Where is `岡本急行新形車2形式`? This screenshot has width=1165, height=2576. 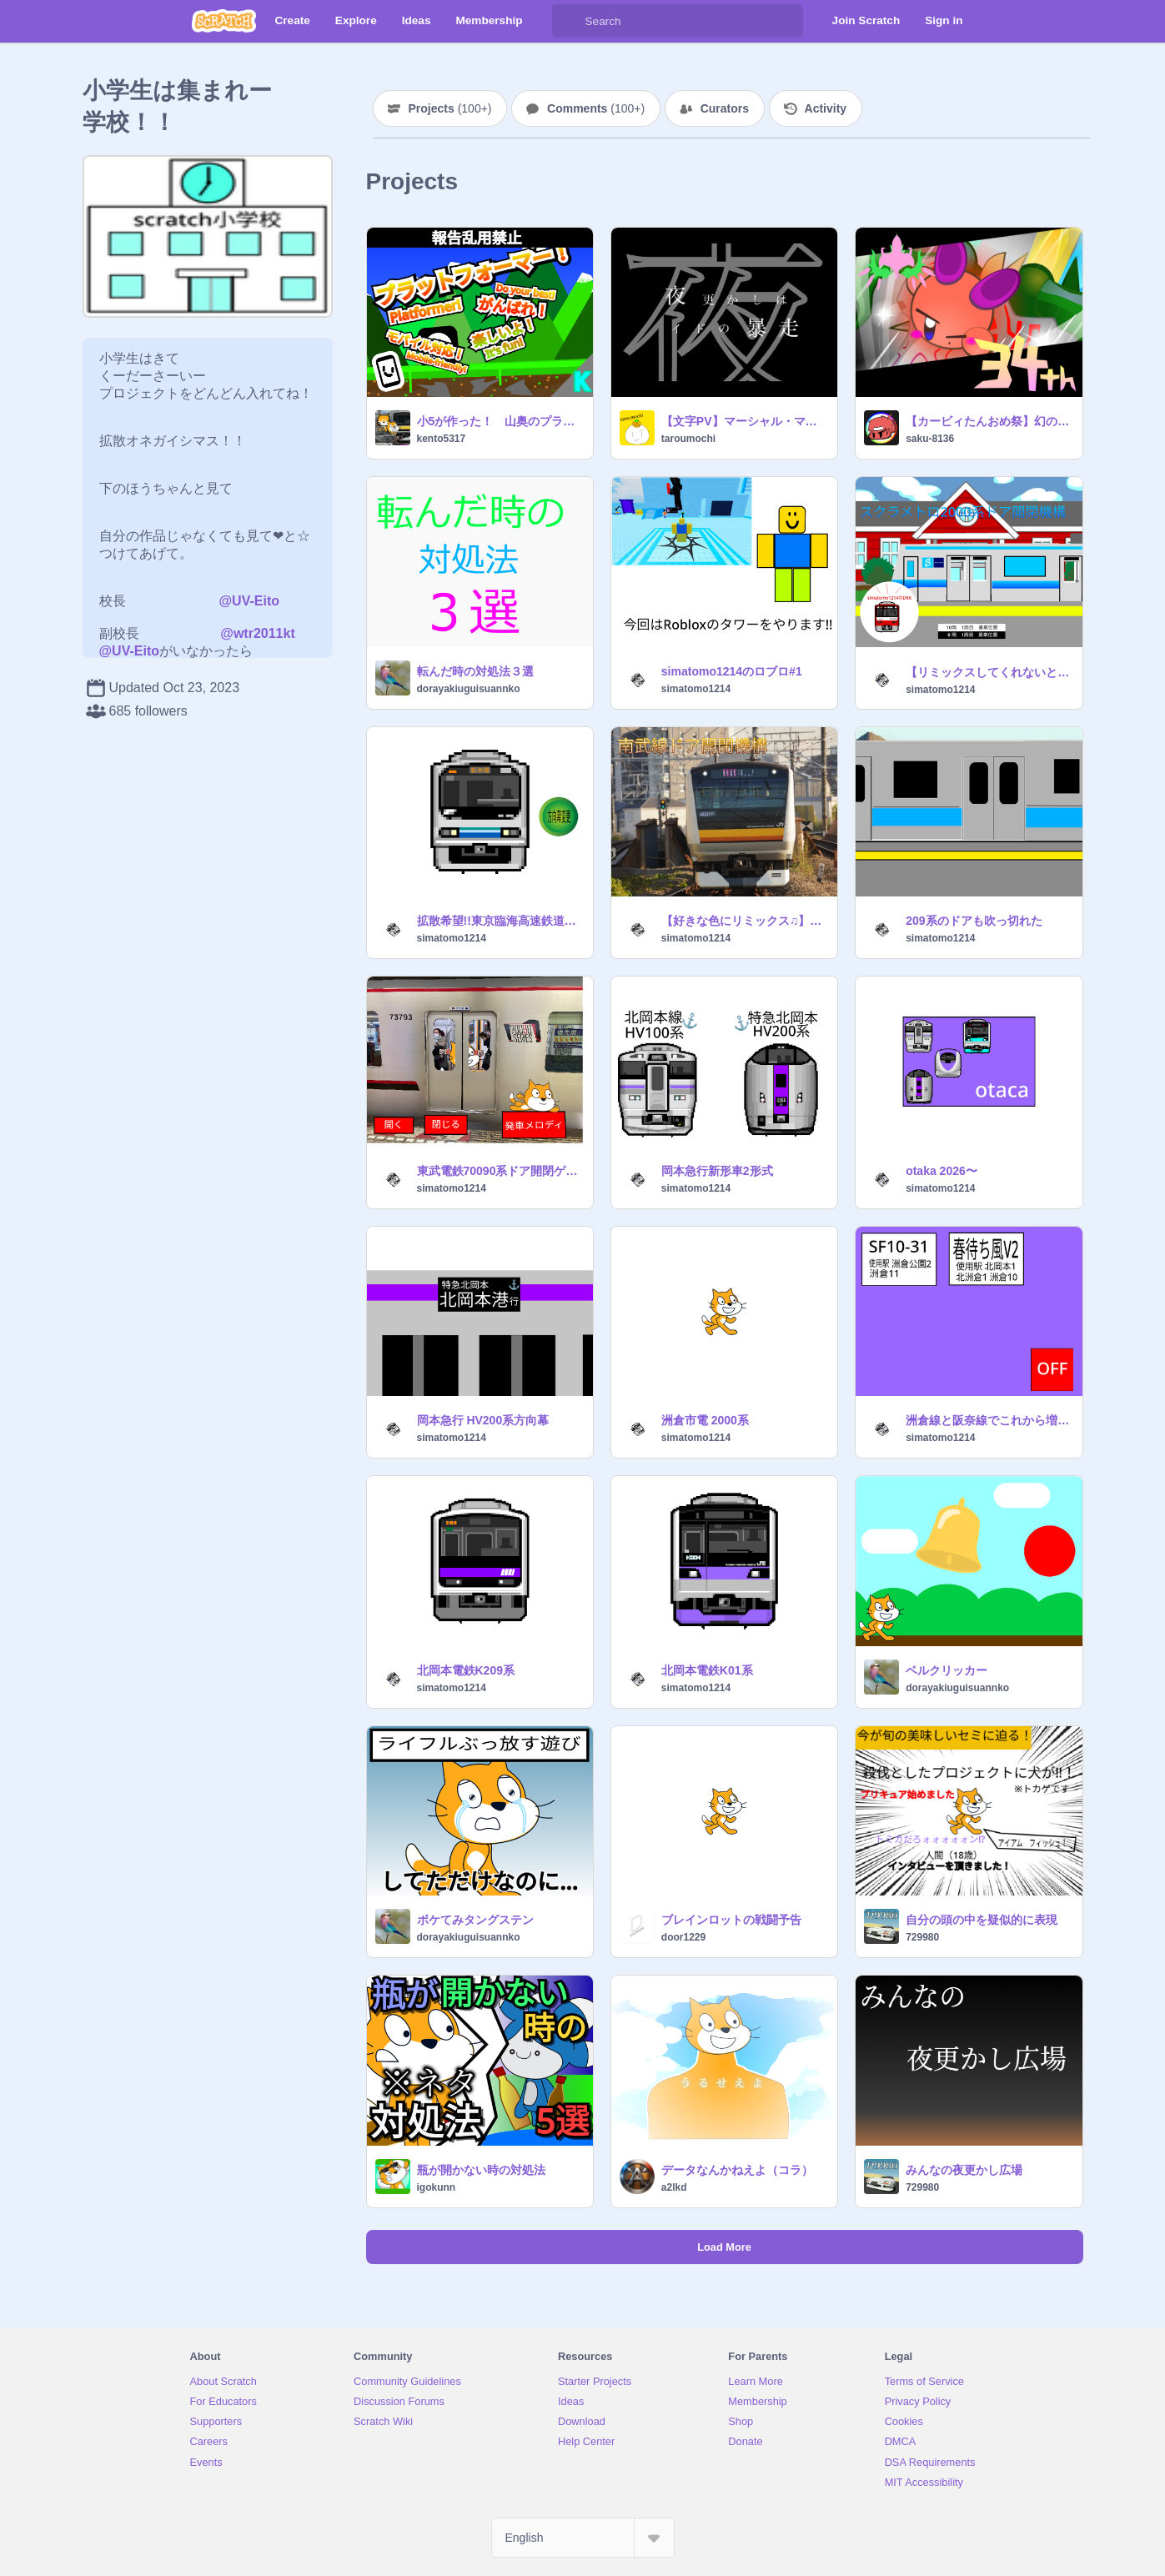
岡本急行新形車2形式 is located at coordinates (717, 1171).